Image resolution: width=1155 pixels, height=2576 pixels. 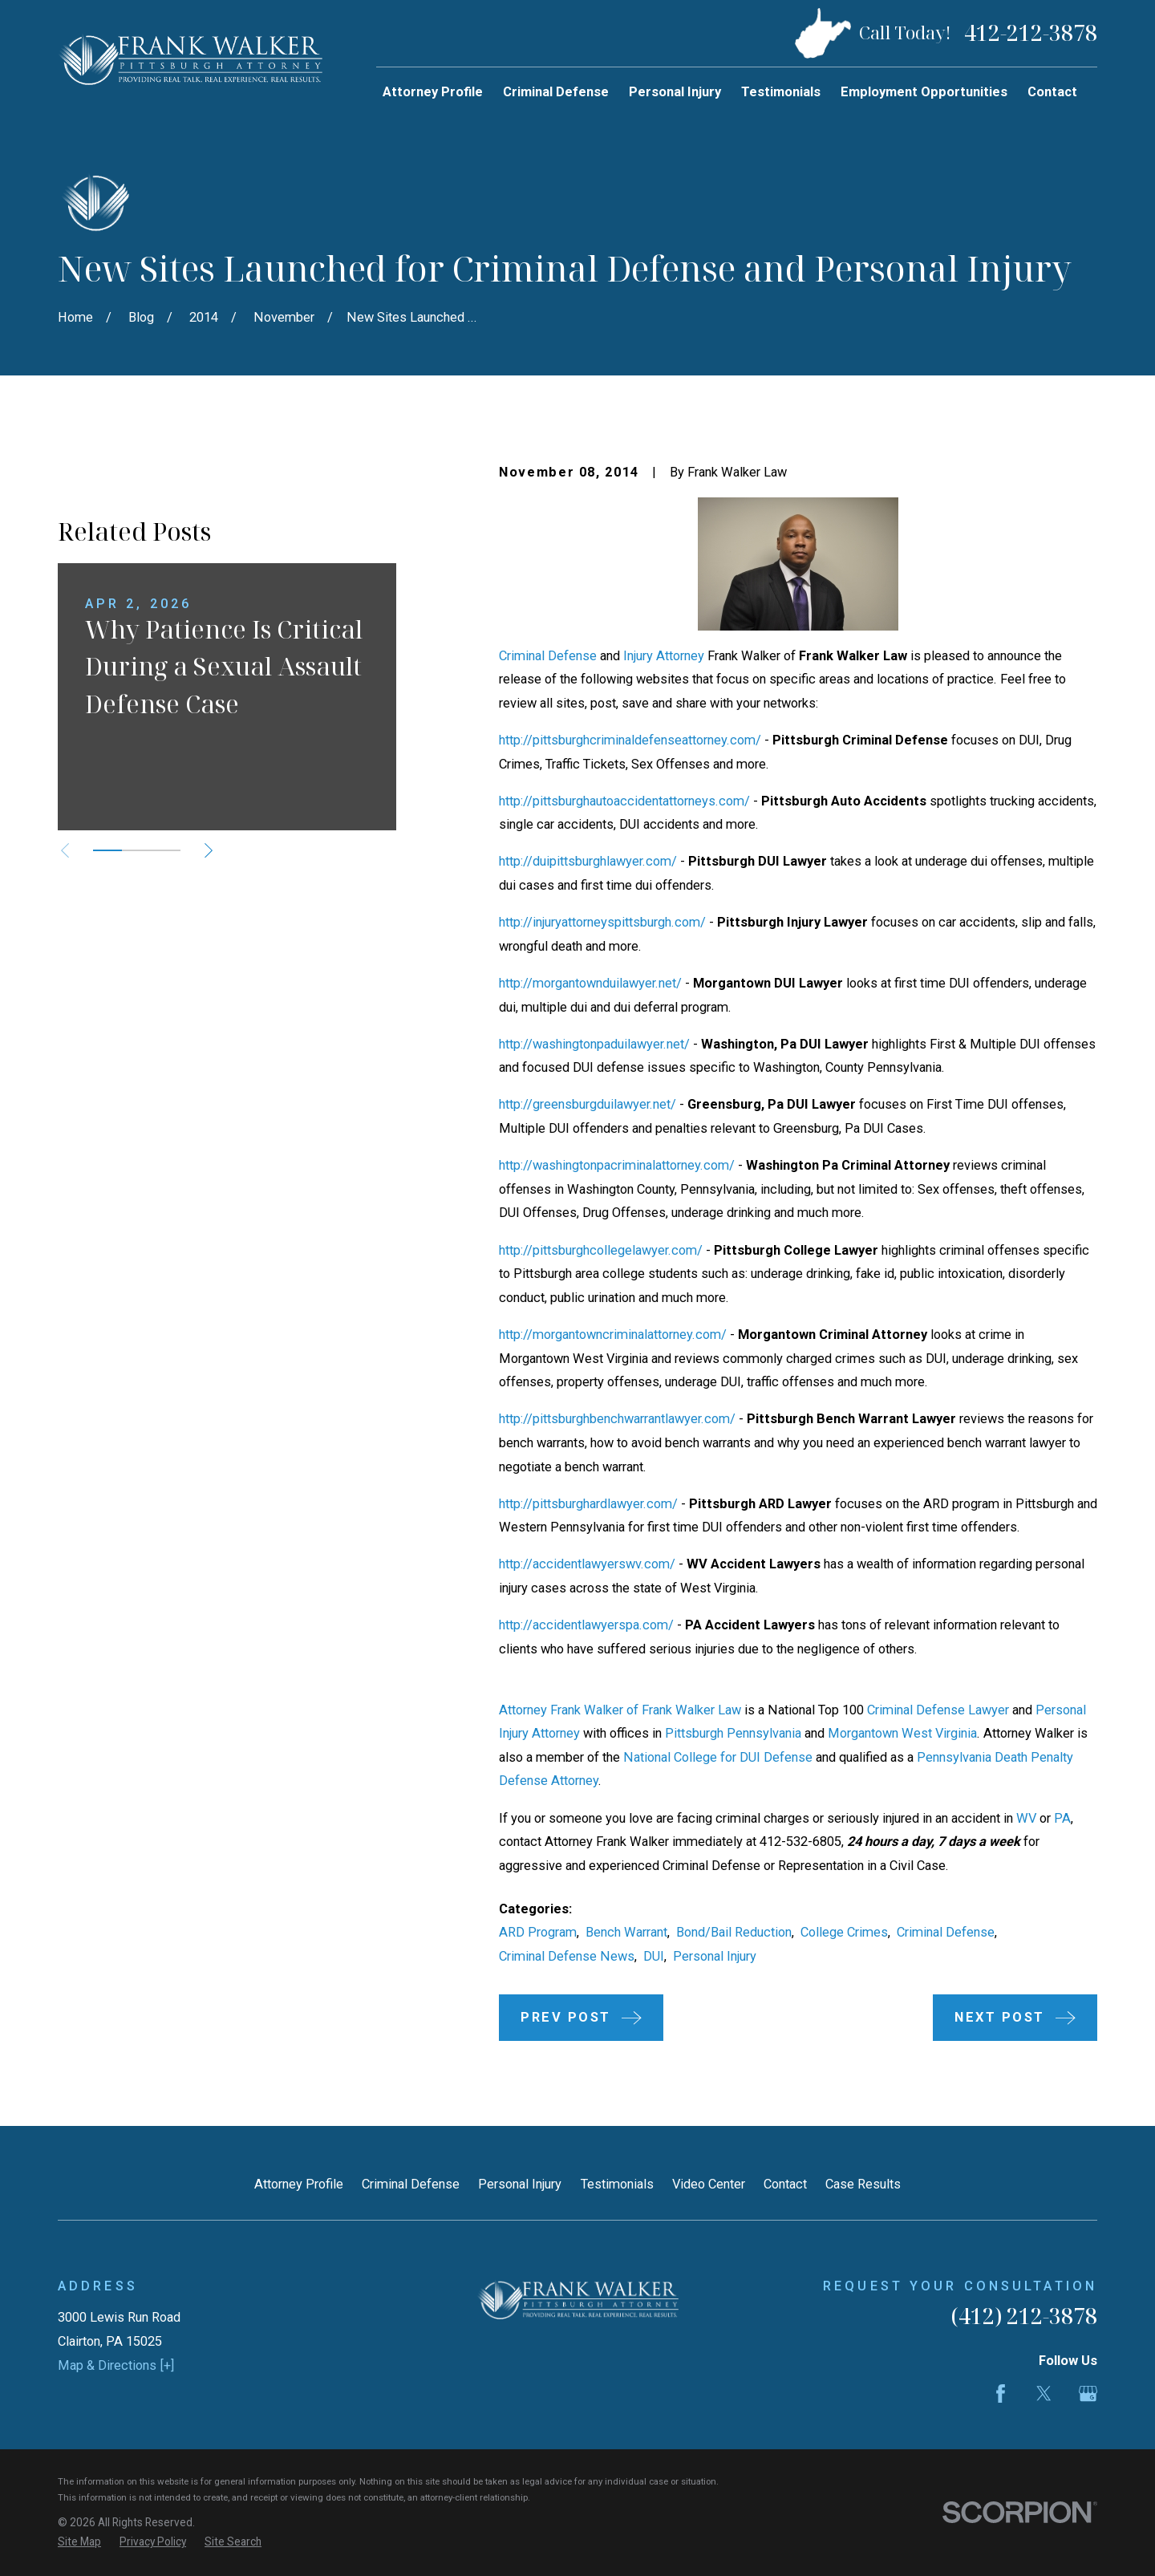 What do you see at coordinates (617, 1418) in the screenshot?
I see `http://pittsburghbenchwarrantlawyer.com/` at bounding box center [617, 1418].